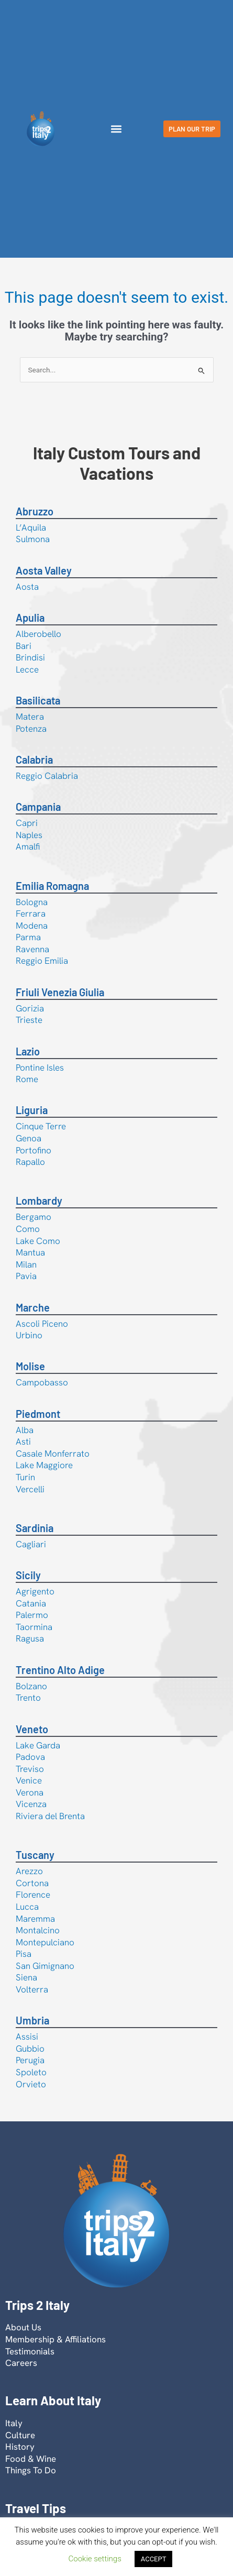 The width and height of the screenshot is (233, 2576). I want to click on Piedmont, so click(38, 1413).